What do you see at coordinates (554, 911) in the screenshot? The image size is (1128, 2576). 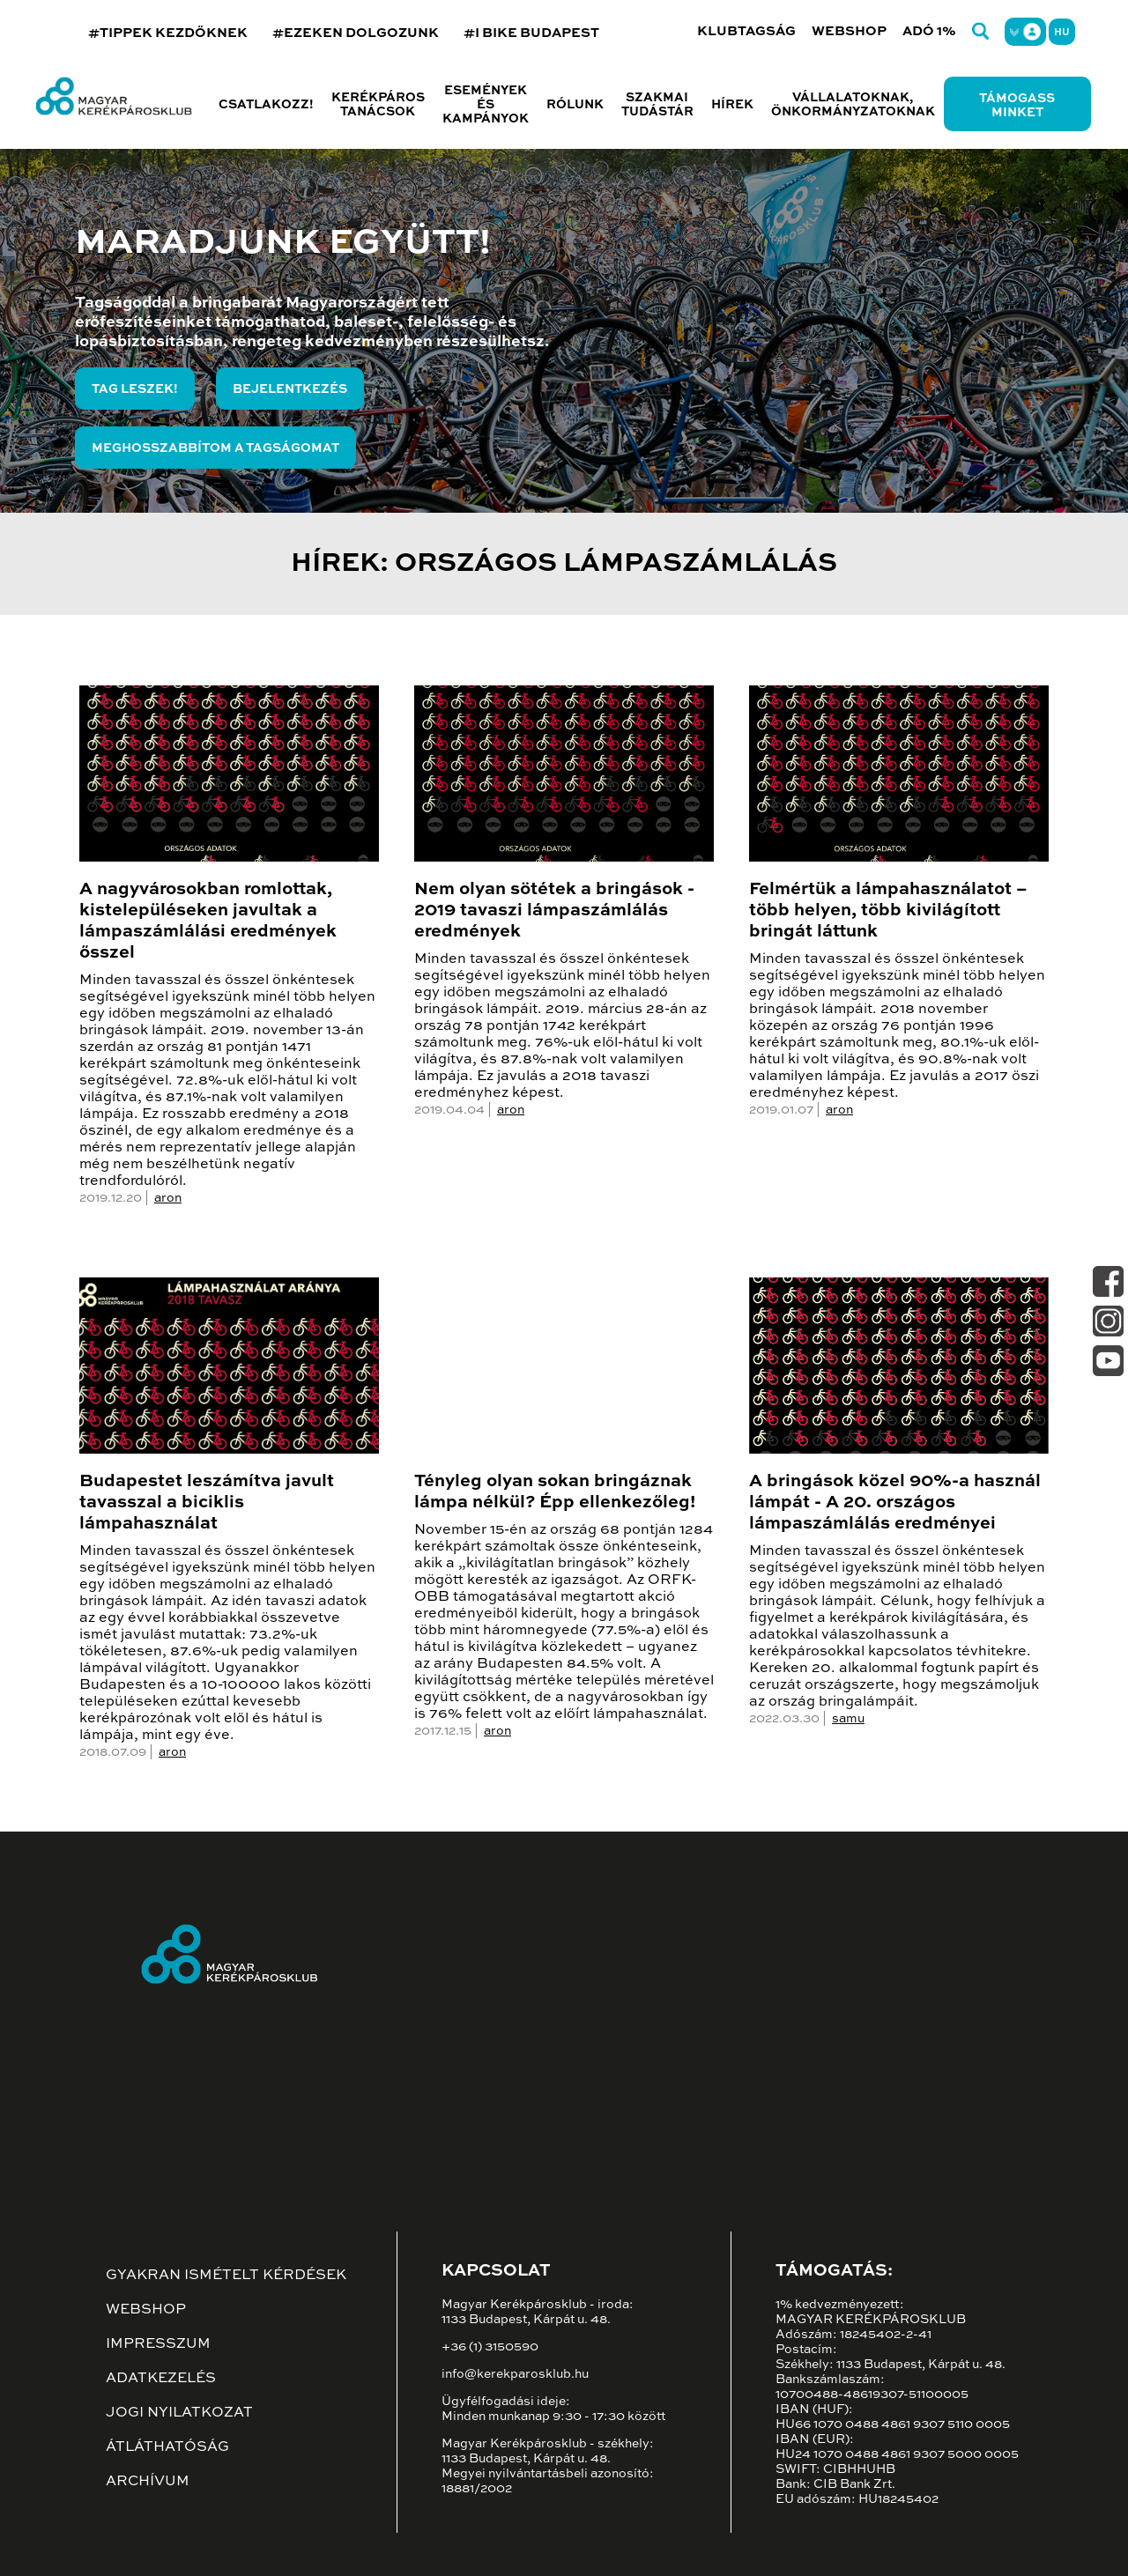 I see `Nem olyan sötétek a bringások - 2019 tavaszi lámpaszámlálás eredmények` at bounding box center [554, 911].